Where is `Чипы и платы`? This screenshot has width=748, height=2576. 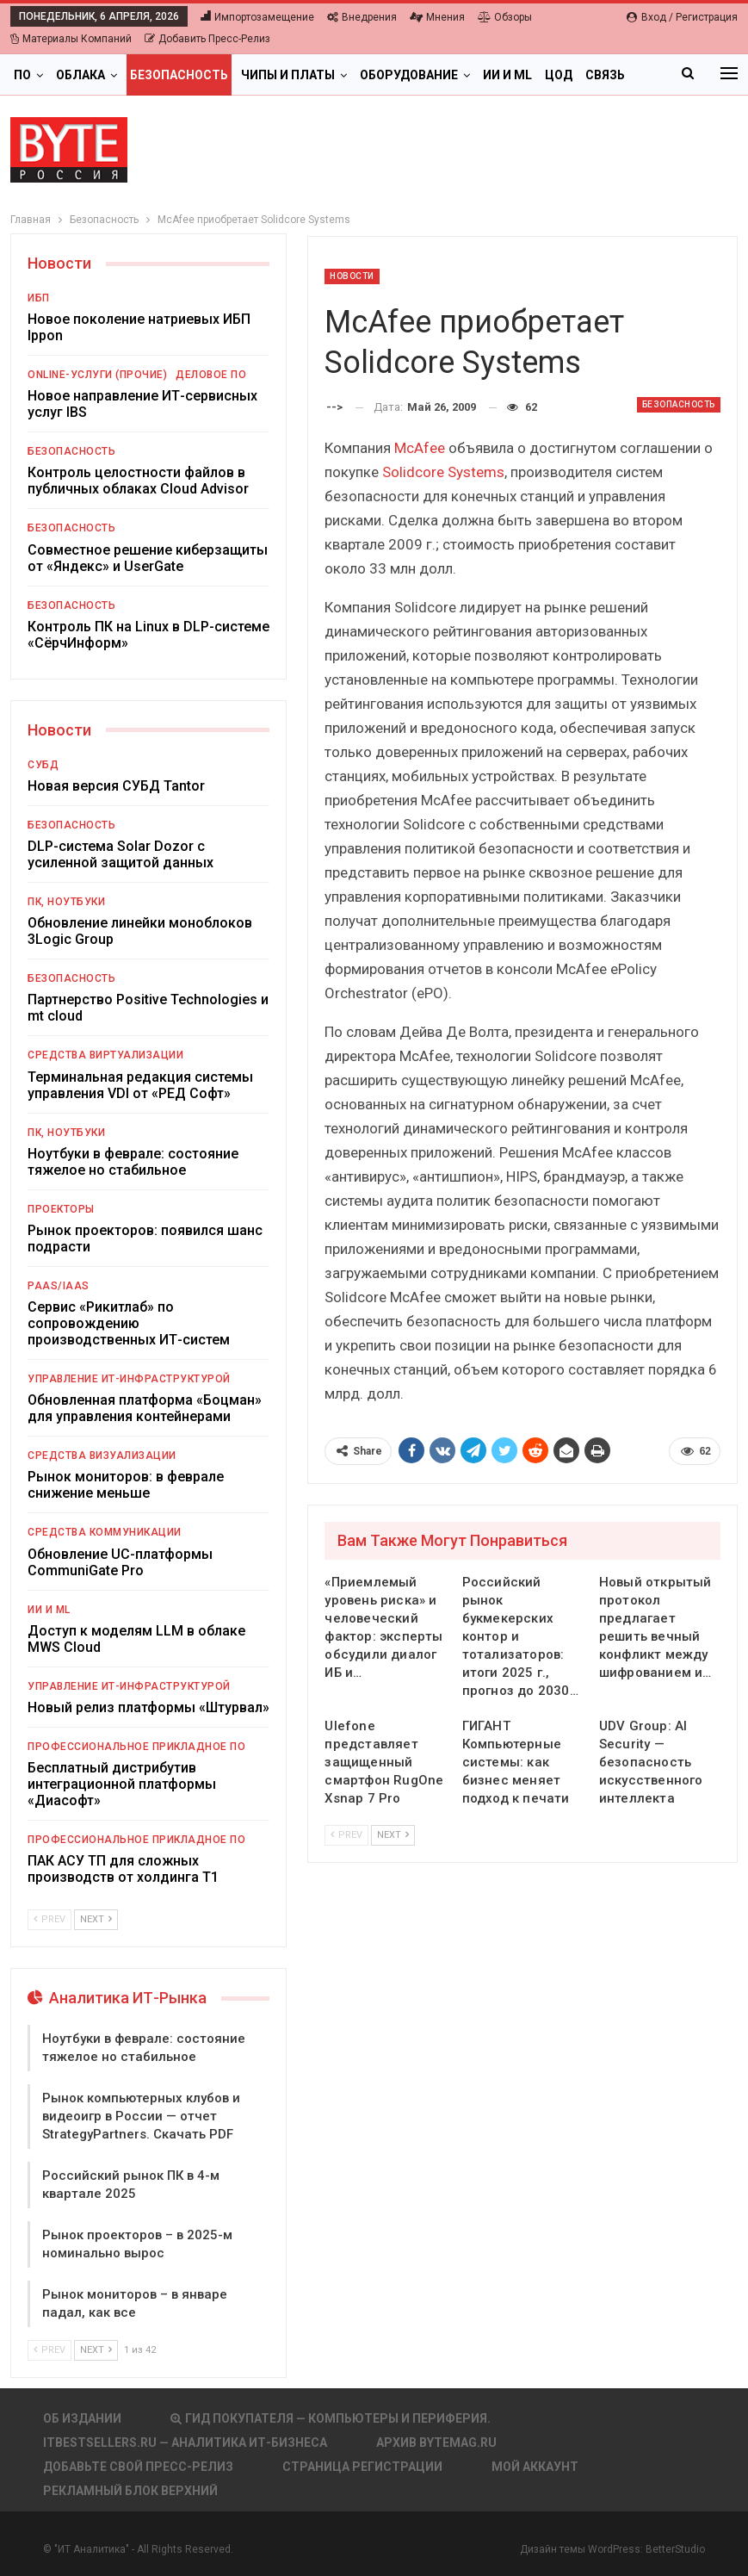
Чипы и платы is located at coordinates (288, 75).